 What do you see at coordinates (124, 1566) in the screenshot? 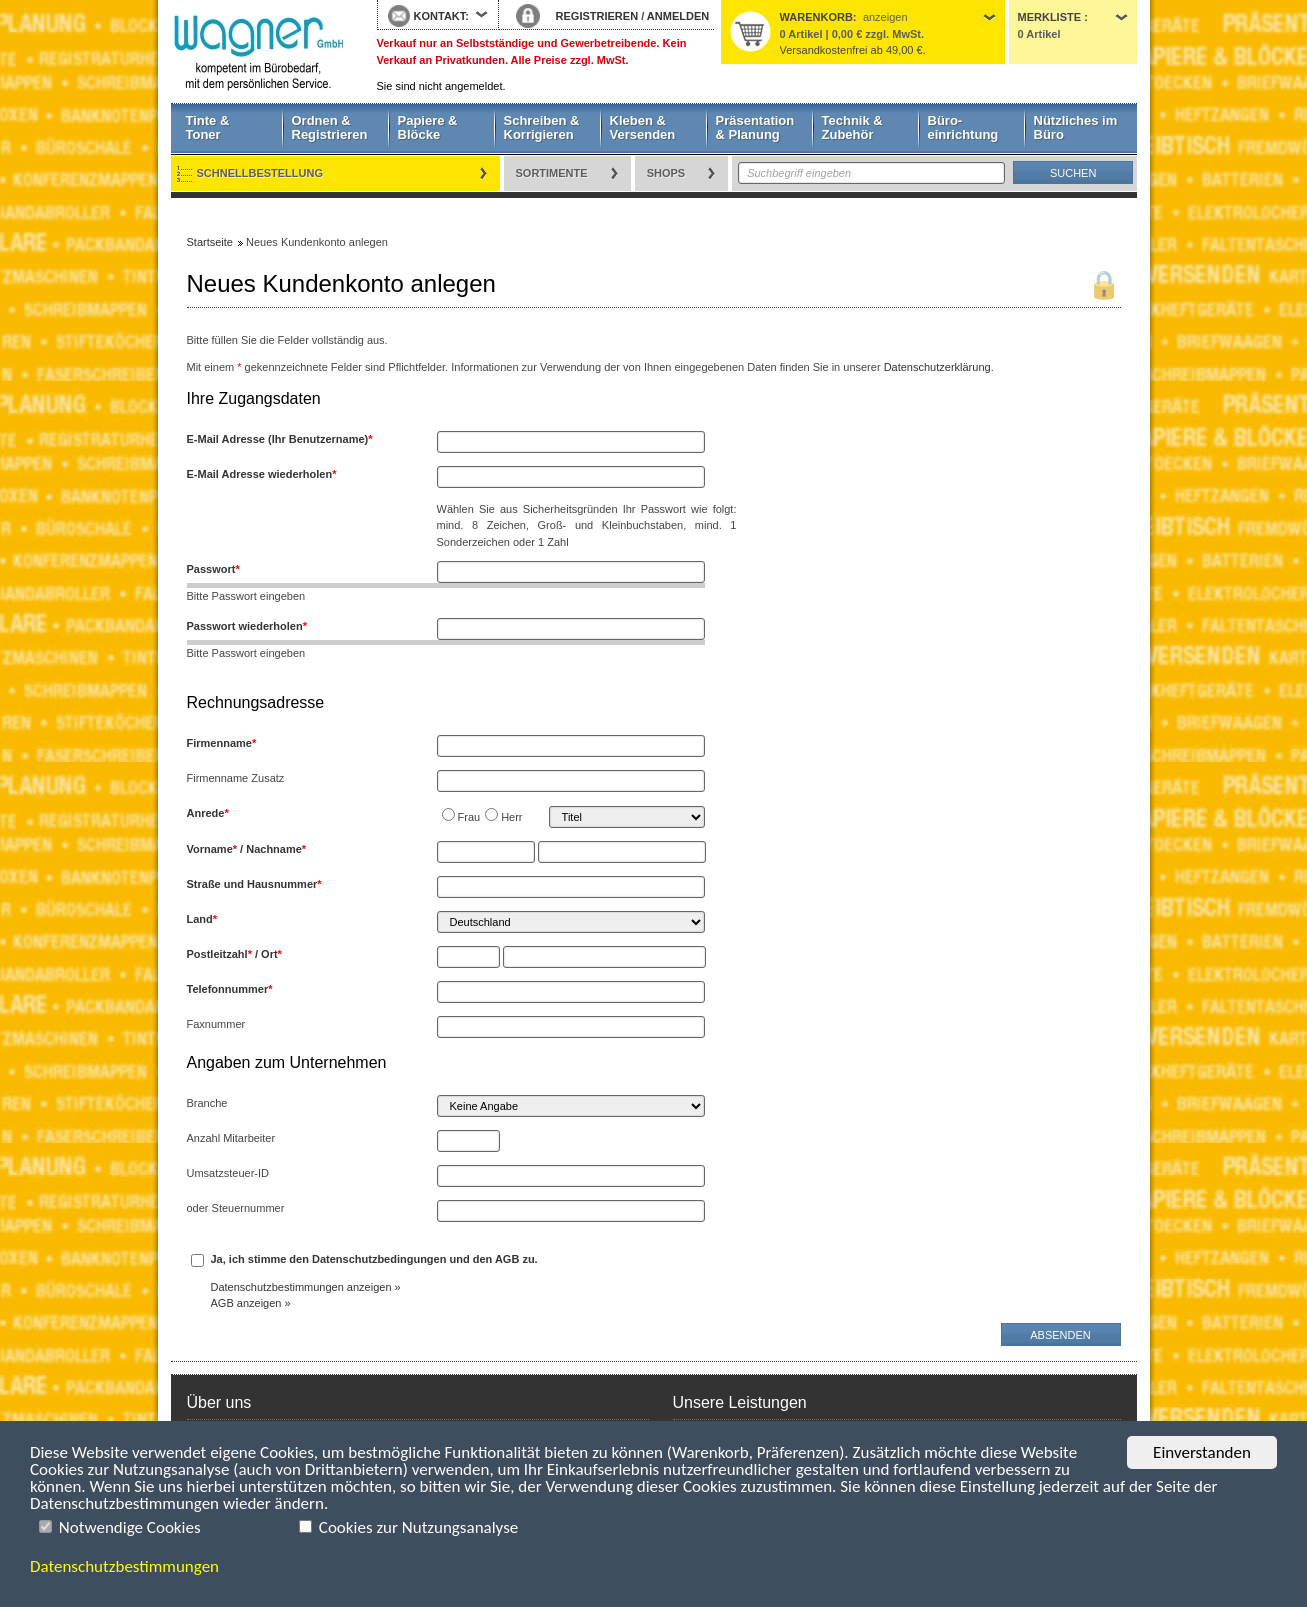
I see `Datenschutzbestimmungen` at bounding box center [124, 1566].